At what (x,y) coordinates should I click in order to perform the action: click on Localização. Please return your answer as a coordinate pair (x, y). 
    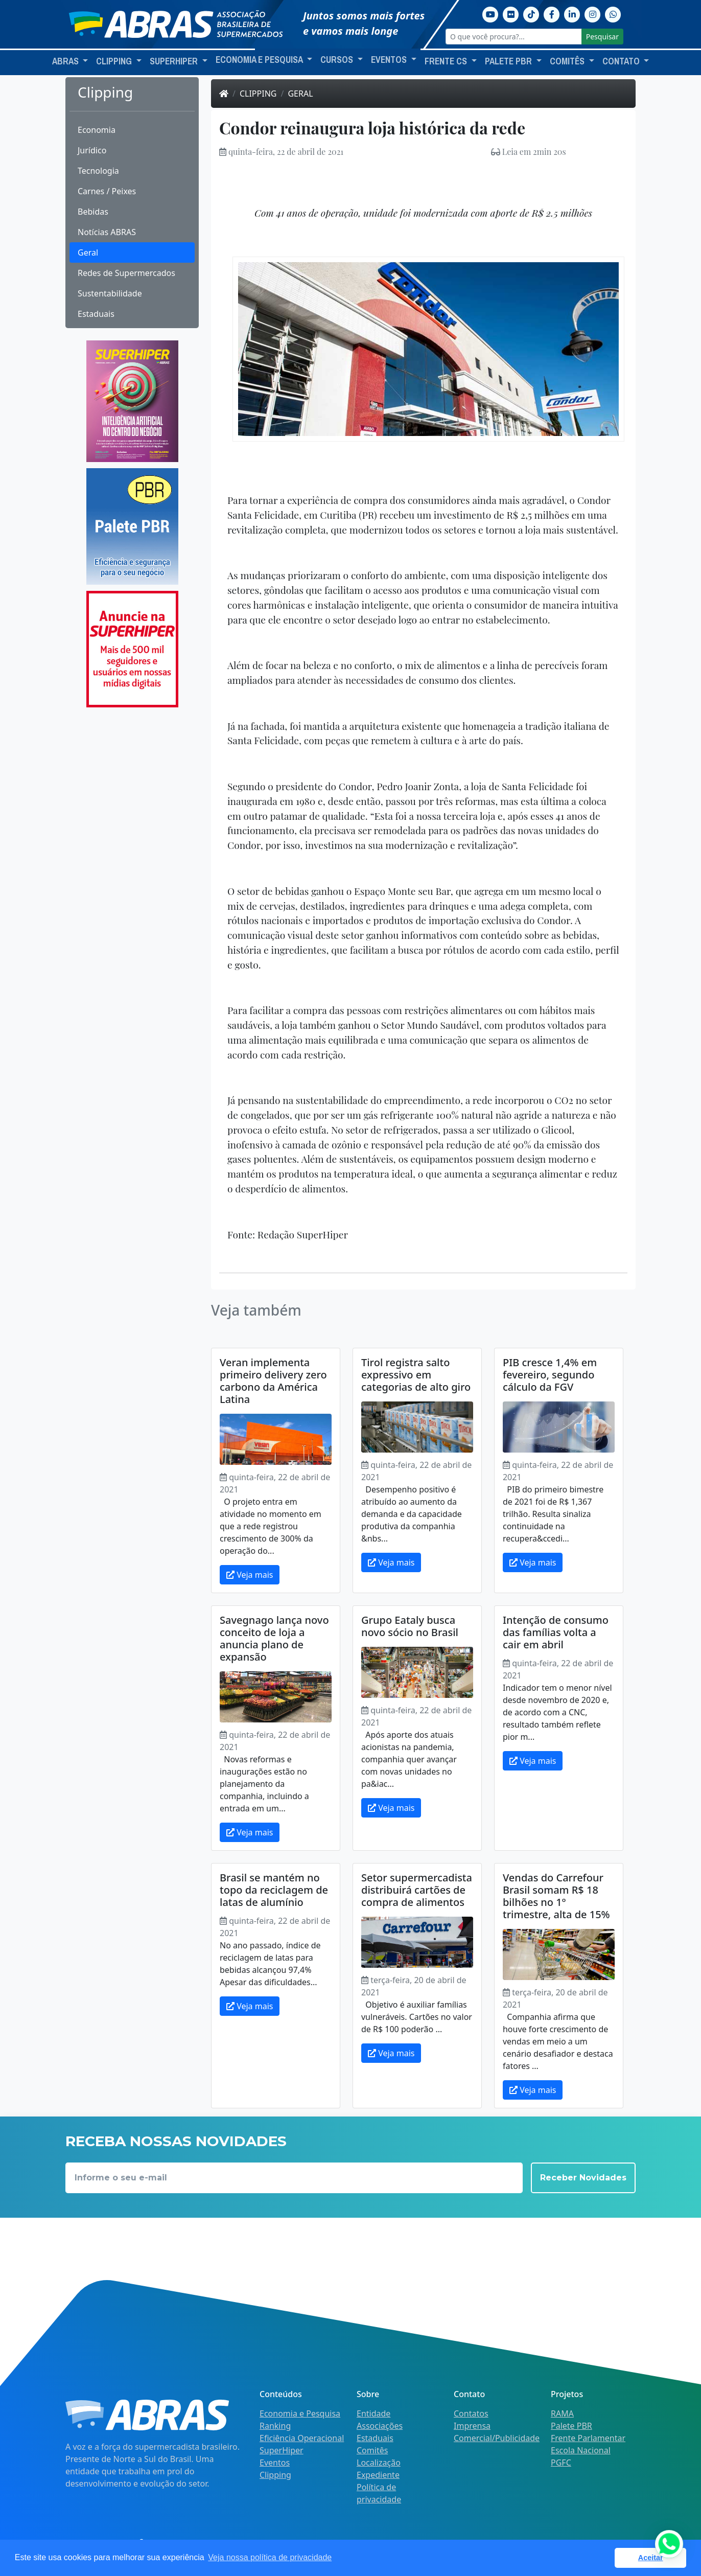
    Looking at the image, I should click on (379, 2462).